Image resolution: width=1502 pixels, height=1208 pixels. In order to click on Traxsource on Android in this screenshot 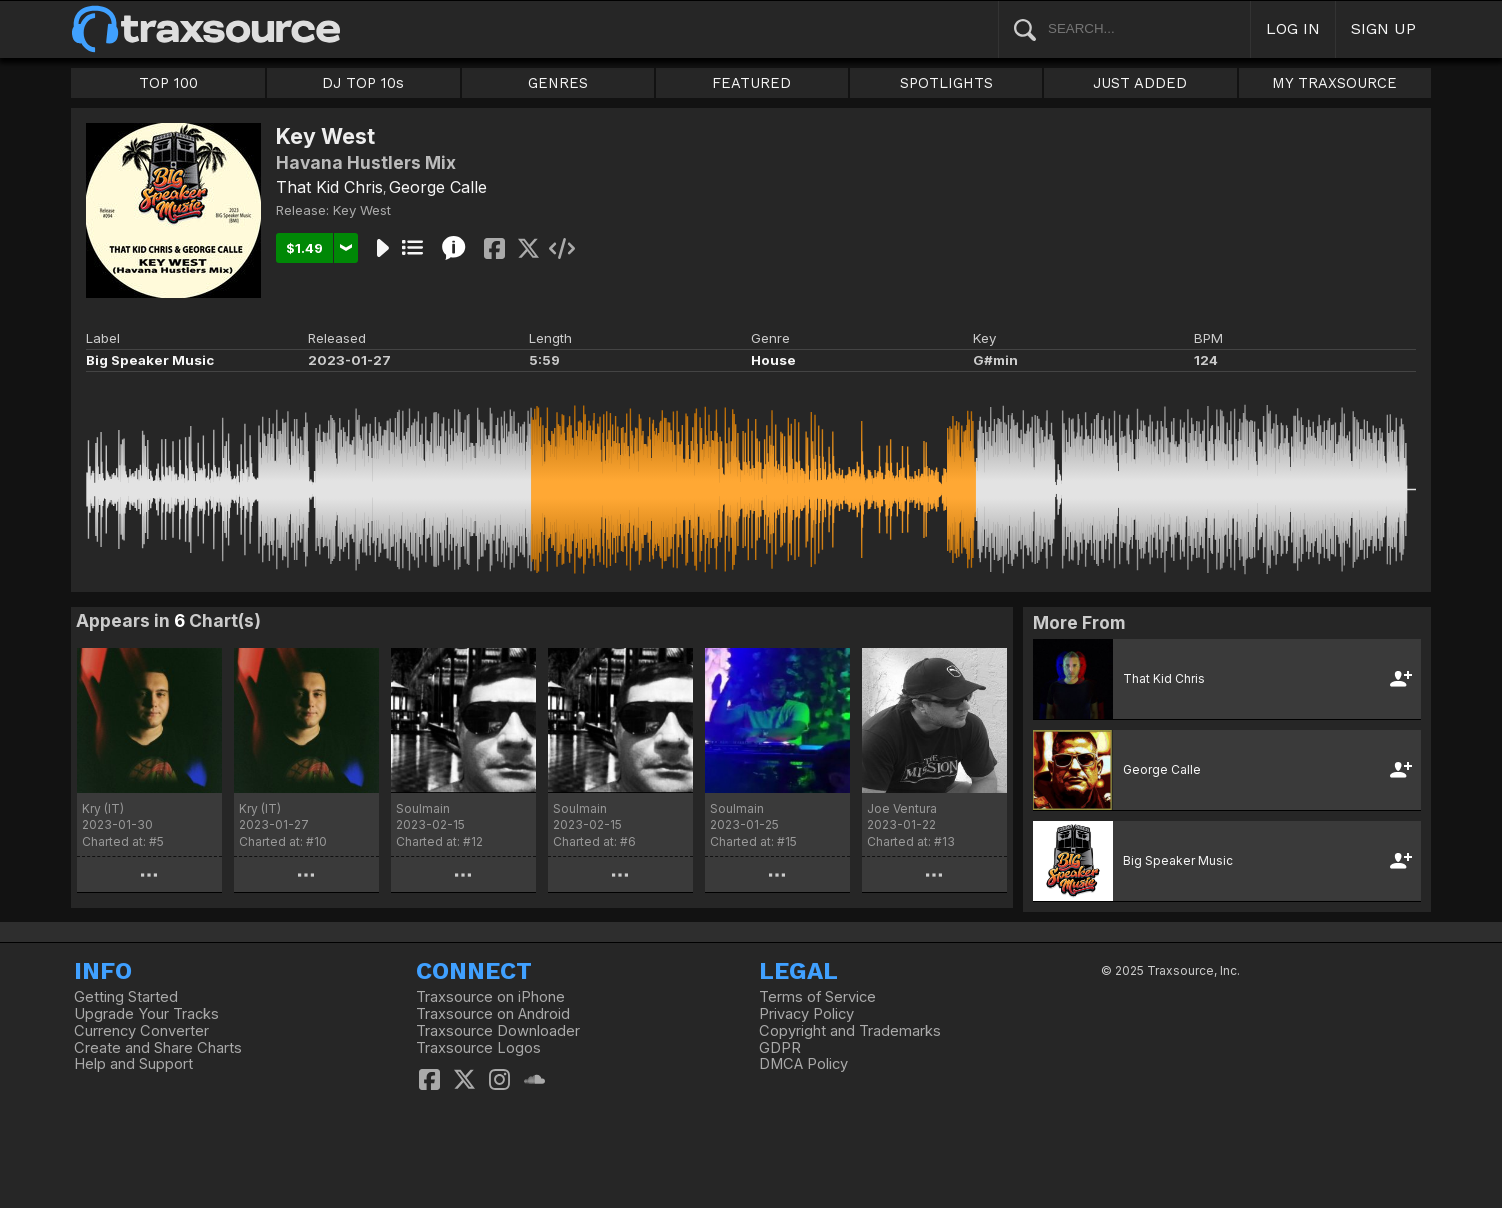, I will do `click(493, 1014)`.